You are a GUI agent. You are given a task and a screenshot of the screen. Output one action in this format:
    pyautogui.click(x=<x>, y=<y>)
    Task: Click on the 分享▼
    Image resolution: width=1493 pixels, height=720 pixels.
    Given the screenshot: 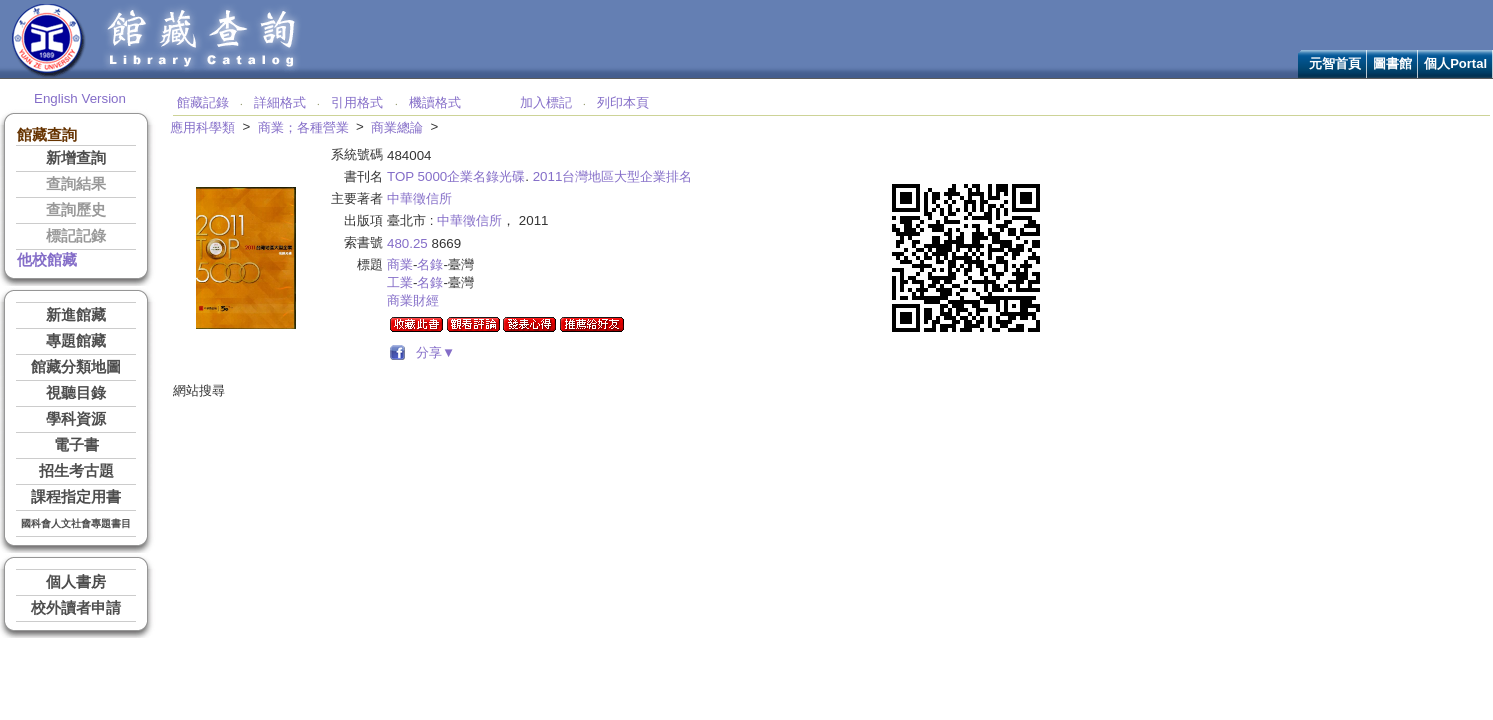 What is the action you would take?
    pyautogui.click(x=432, y=352)
    